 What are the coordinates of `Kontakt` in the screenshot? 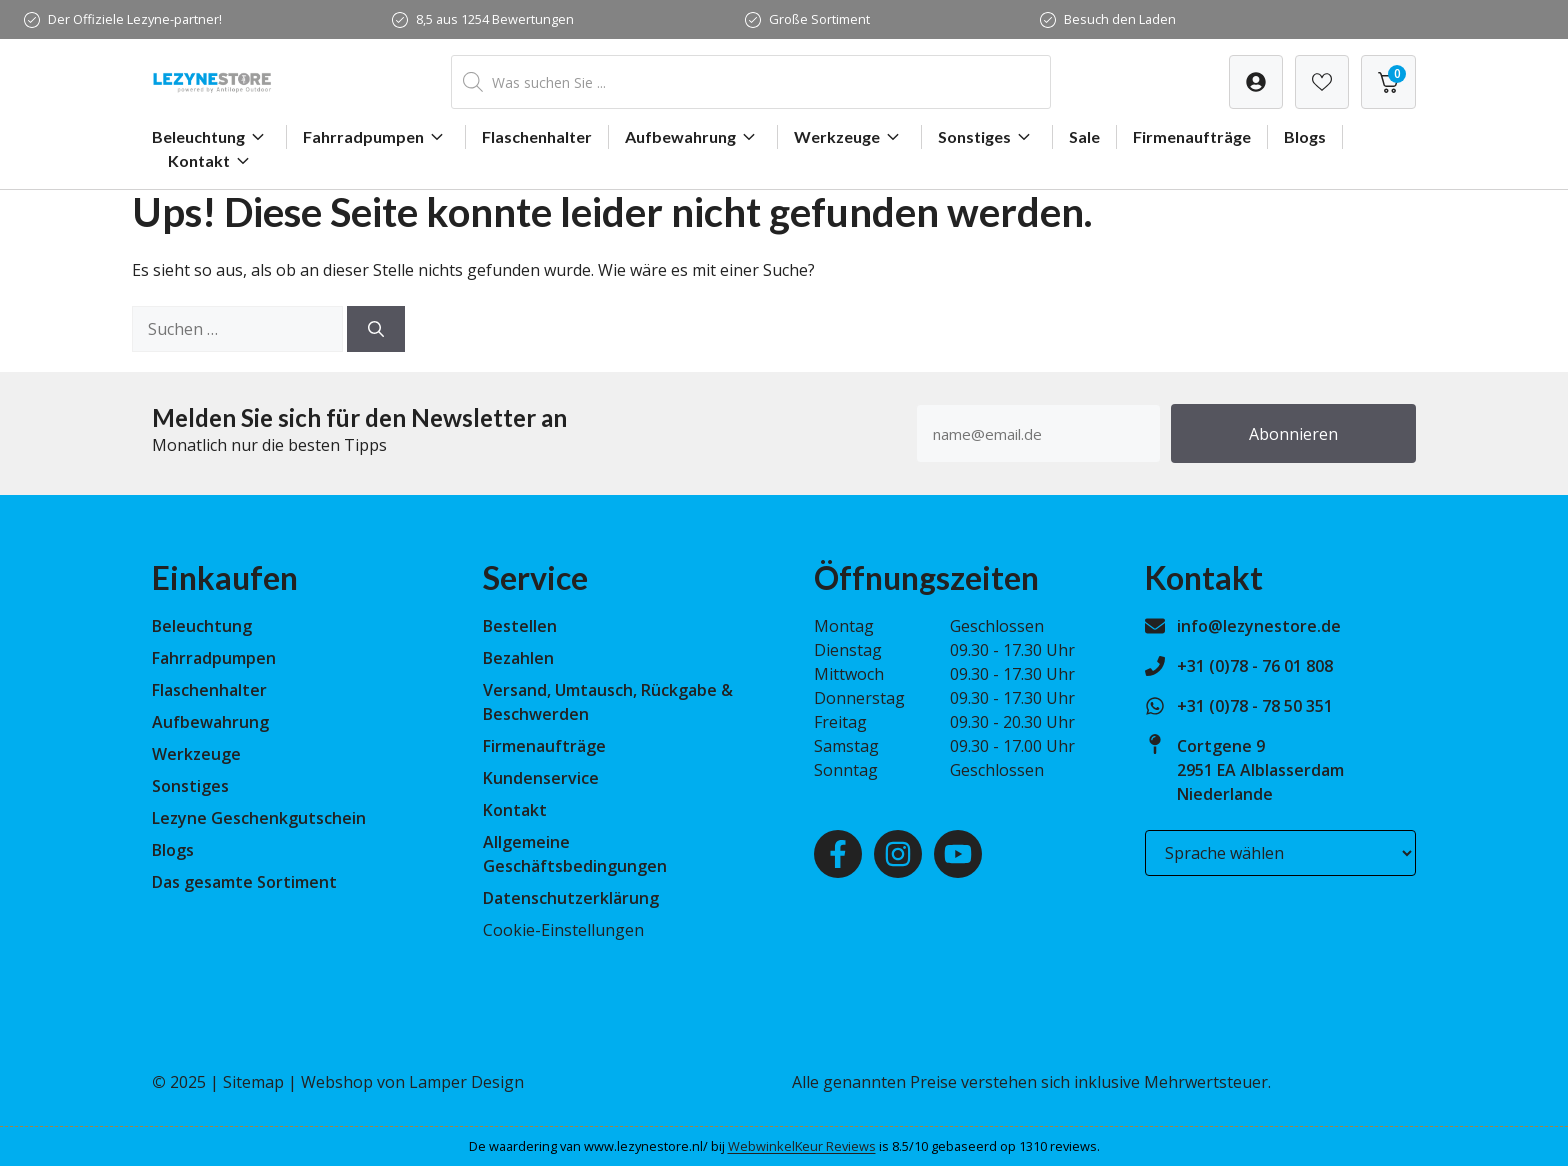 It's located at (211, 161).